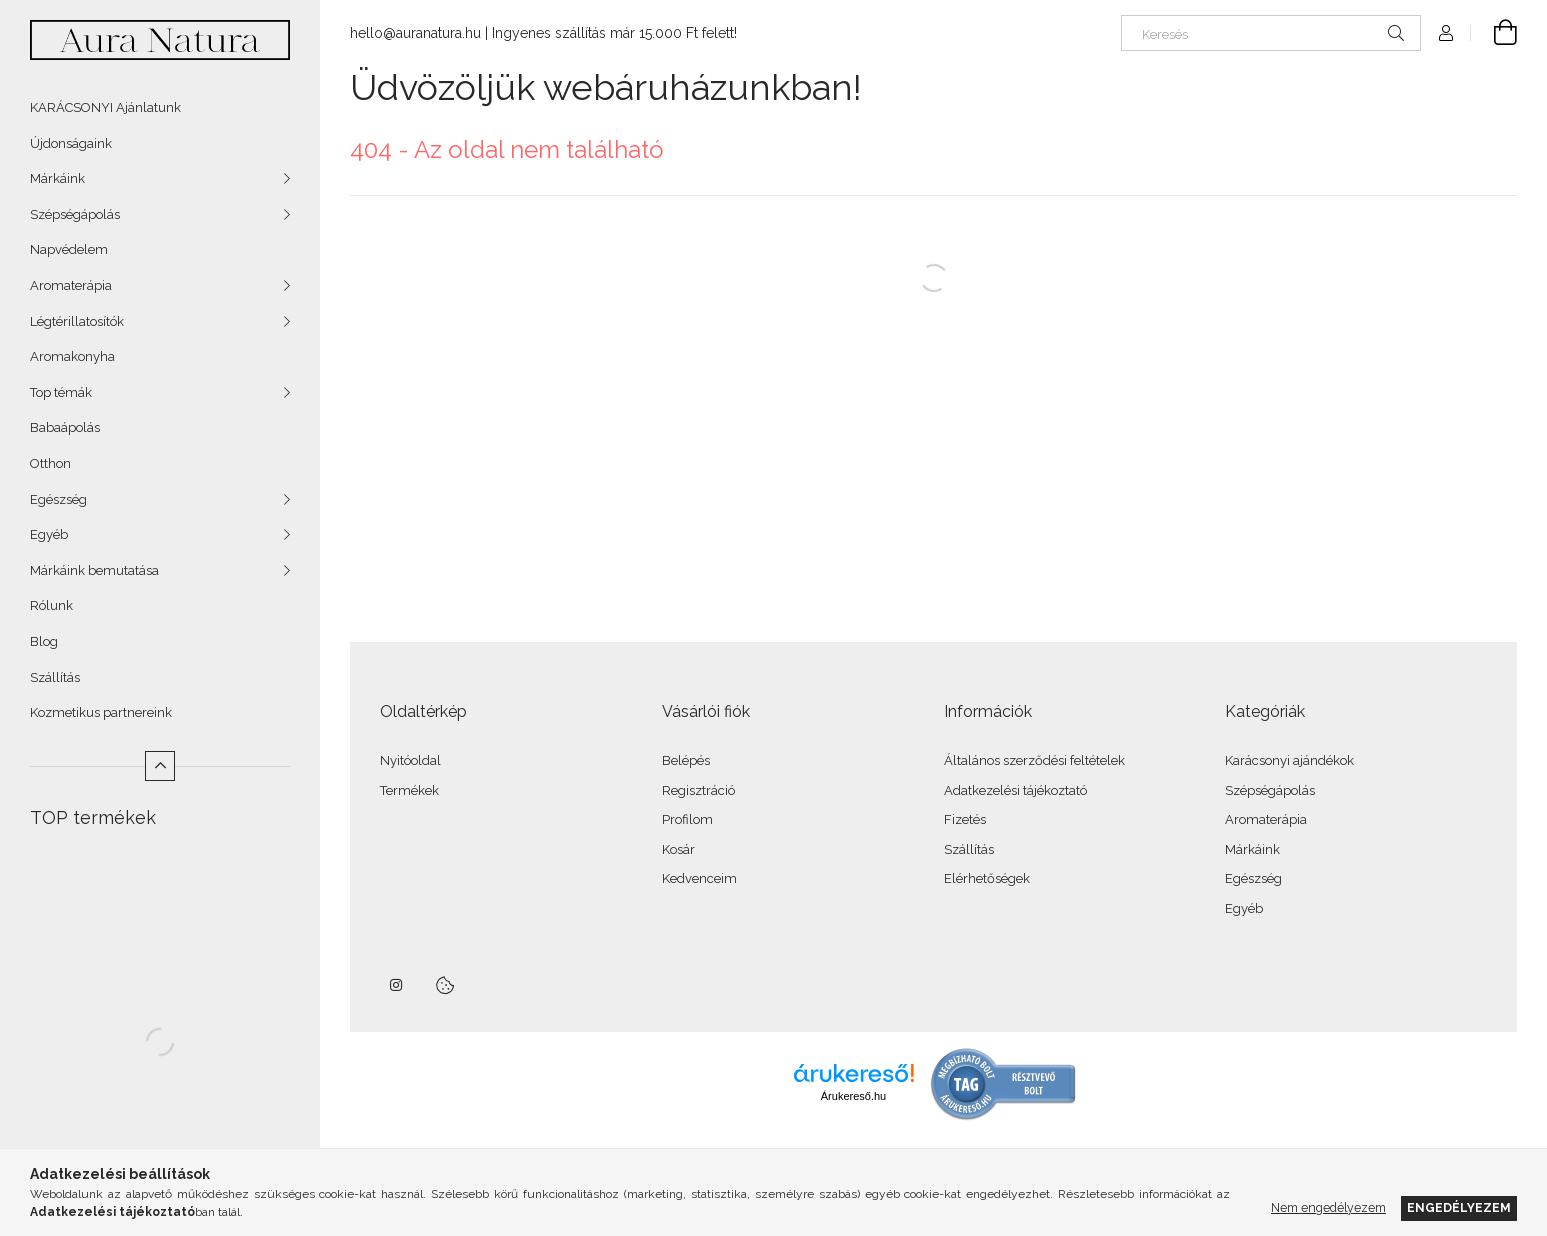  What do you see at coordinates (69, 249) in the screenshot?
I see `Napvédelem` at bounding box center [69, 249].